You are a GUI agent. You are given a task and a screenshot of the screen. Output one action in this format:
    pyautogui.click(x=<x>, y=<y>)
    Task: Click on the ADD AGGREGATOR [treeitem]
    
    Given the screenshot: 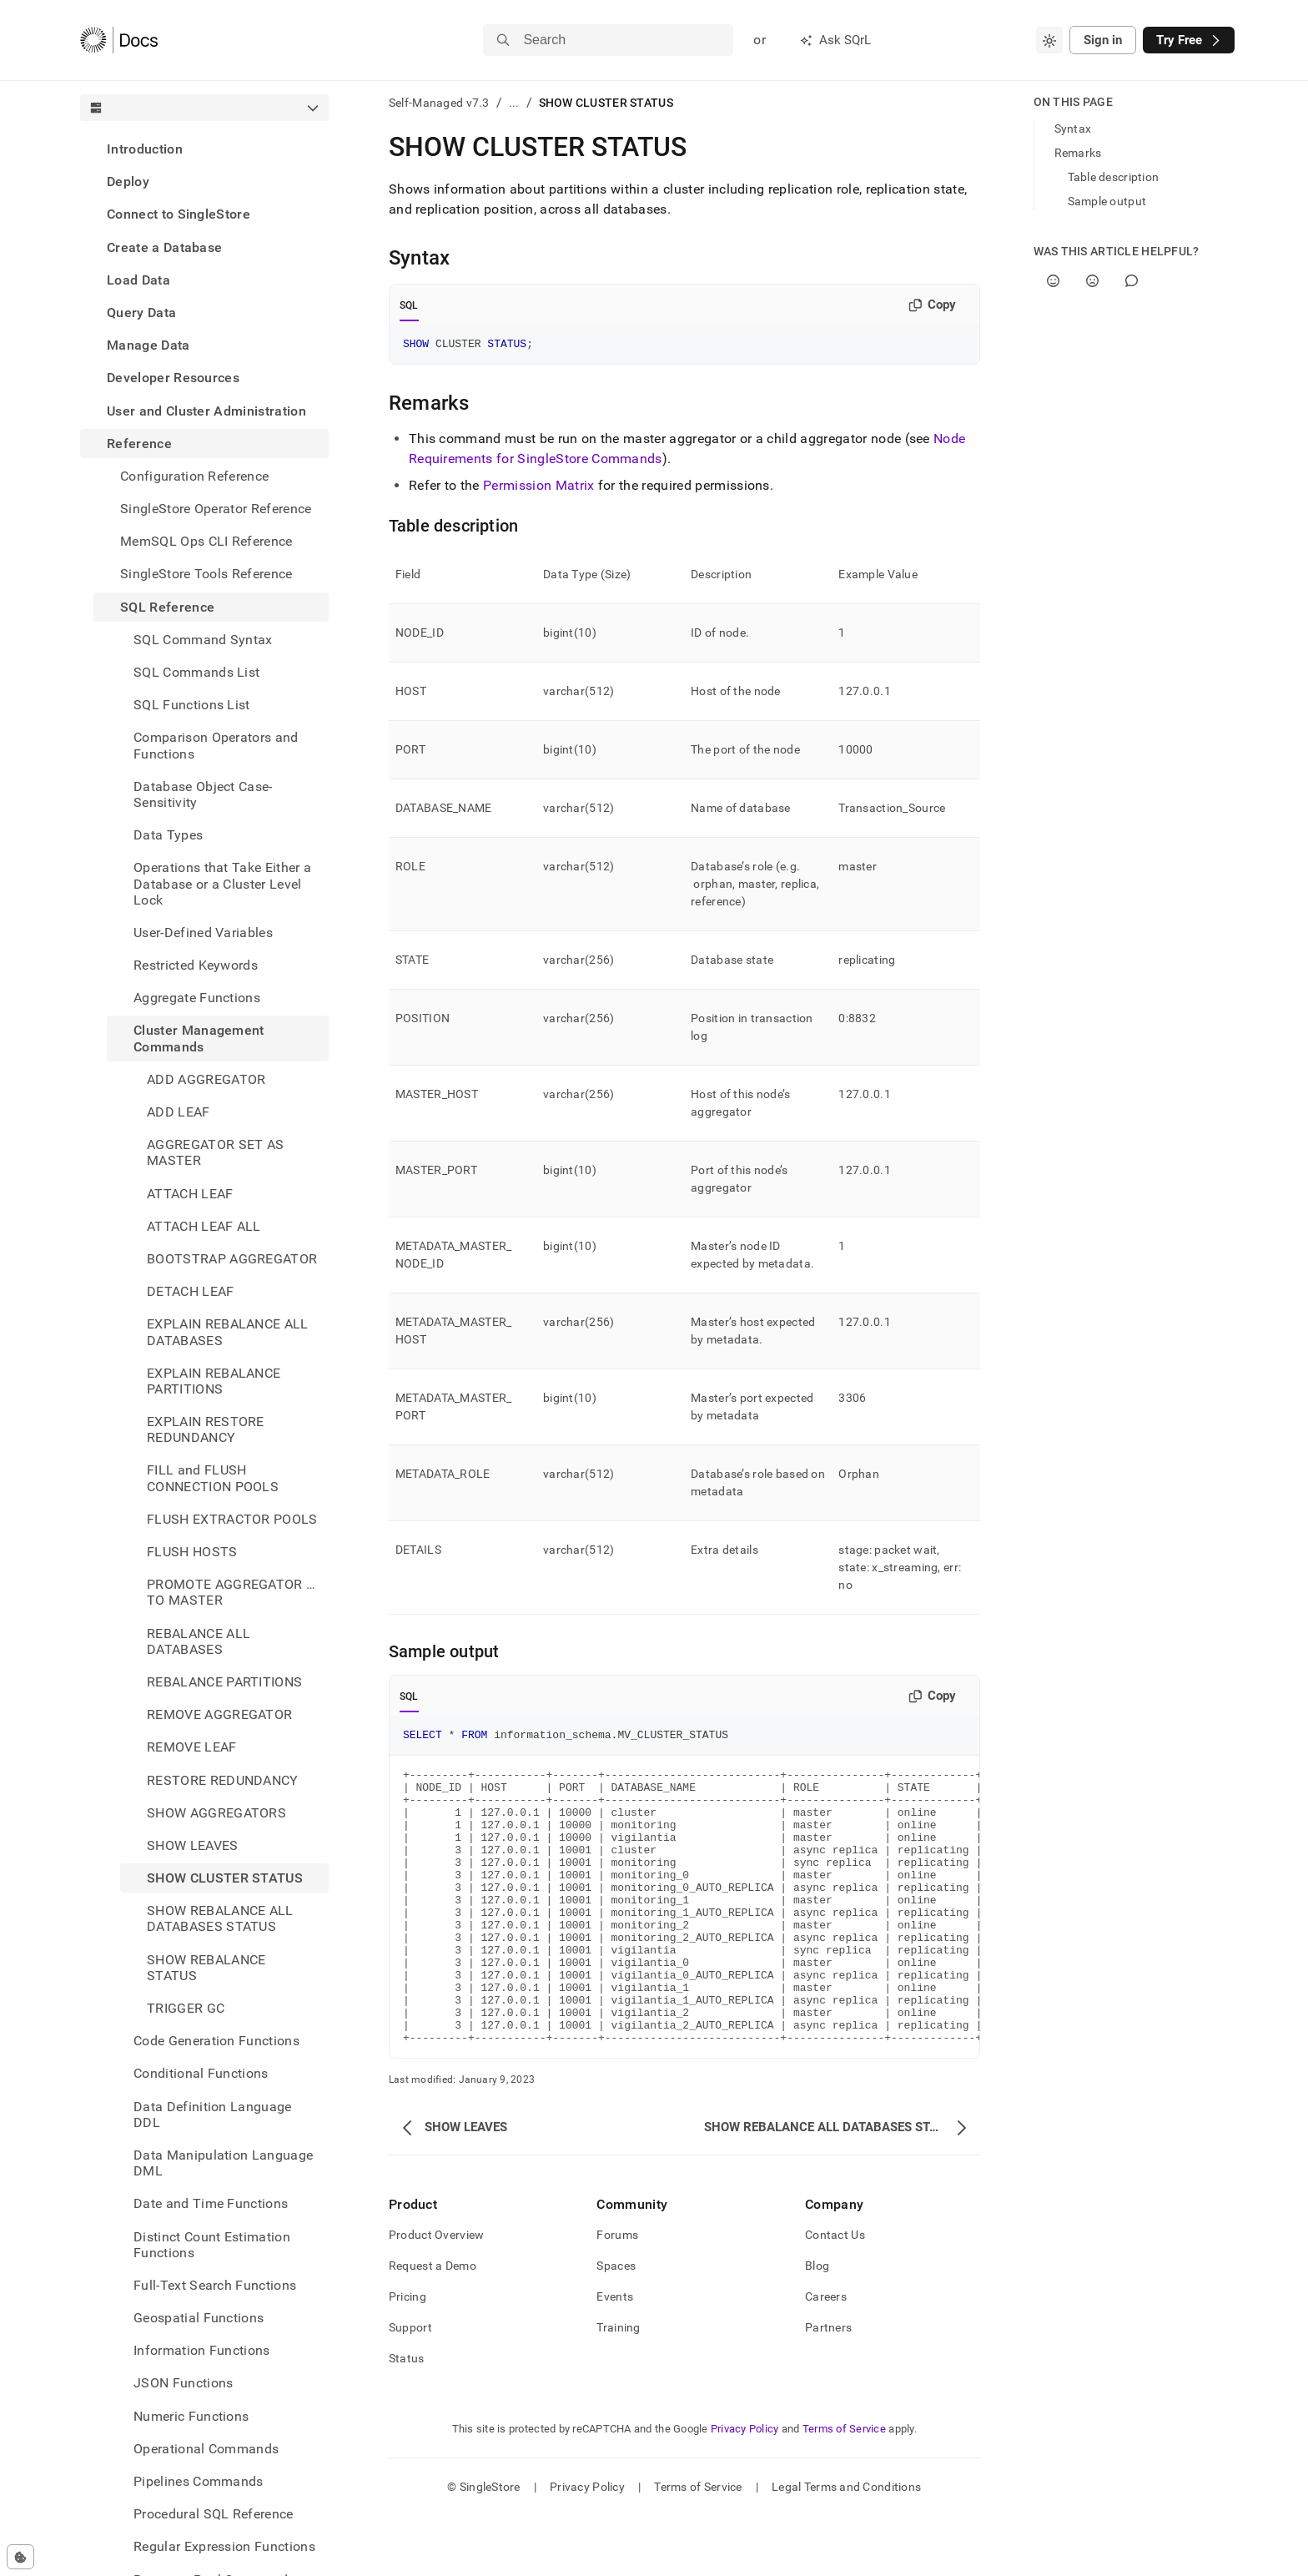 What is the action you would take?
    pyautogui.click(x=206, y=1079)
    